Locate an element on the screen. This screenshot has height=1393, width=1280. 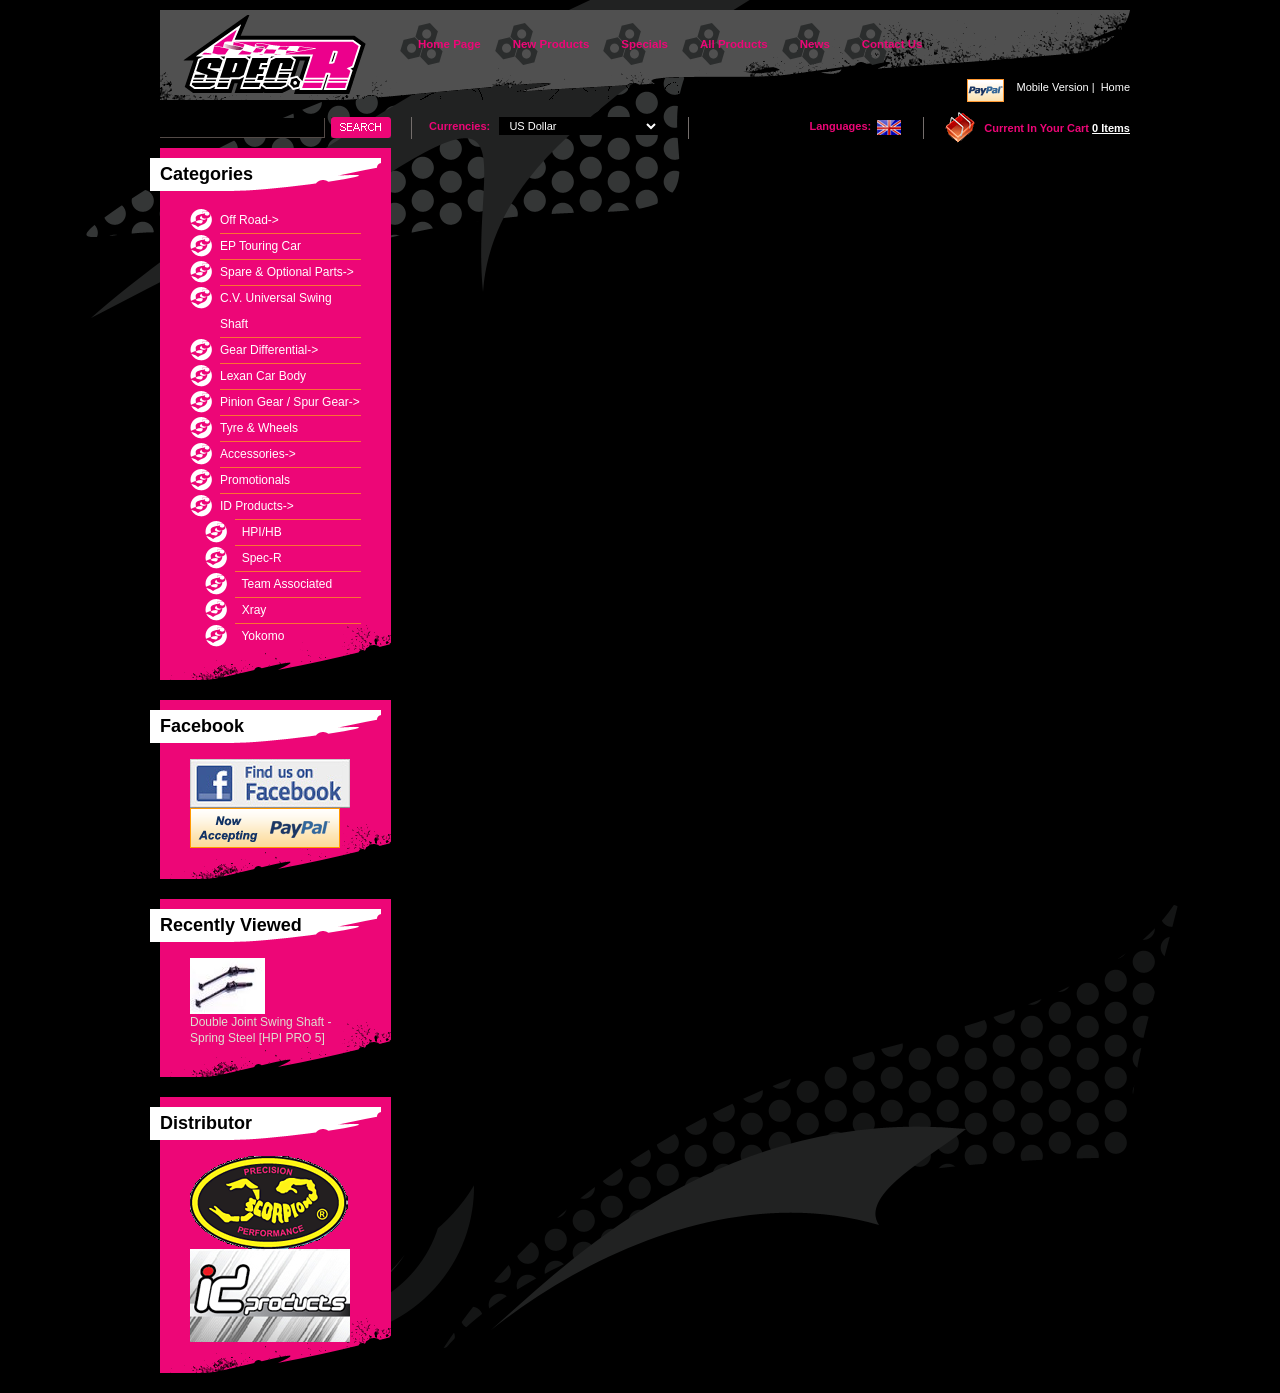
Accessories-> is located at coordinates (258, 454).